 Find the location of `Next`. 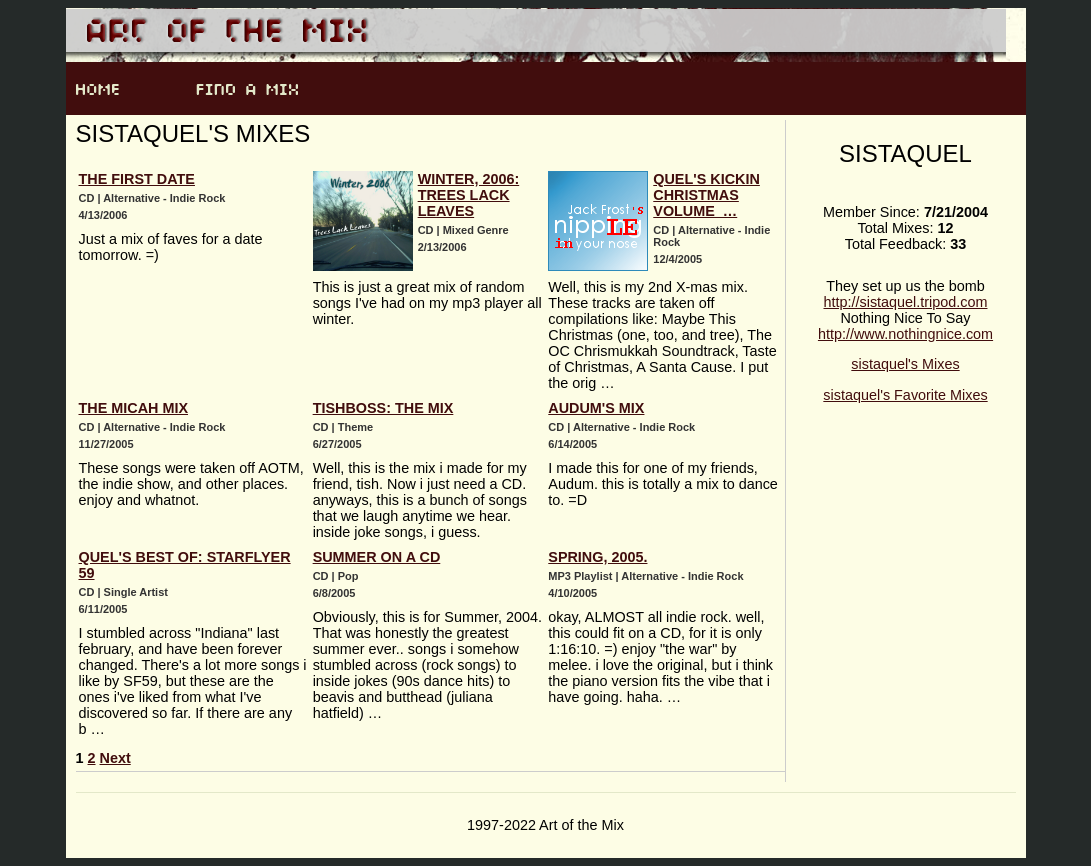

Next is located at coordinates (115, 758).